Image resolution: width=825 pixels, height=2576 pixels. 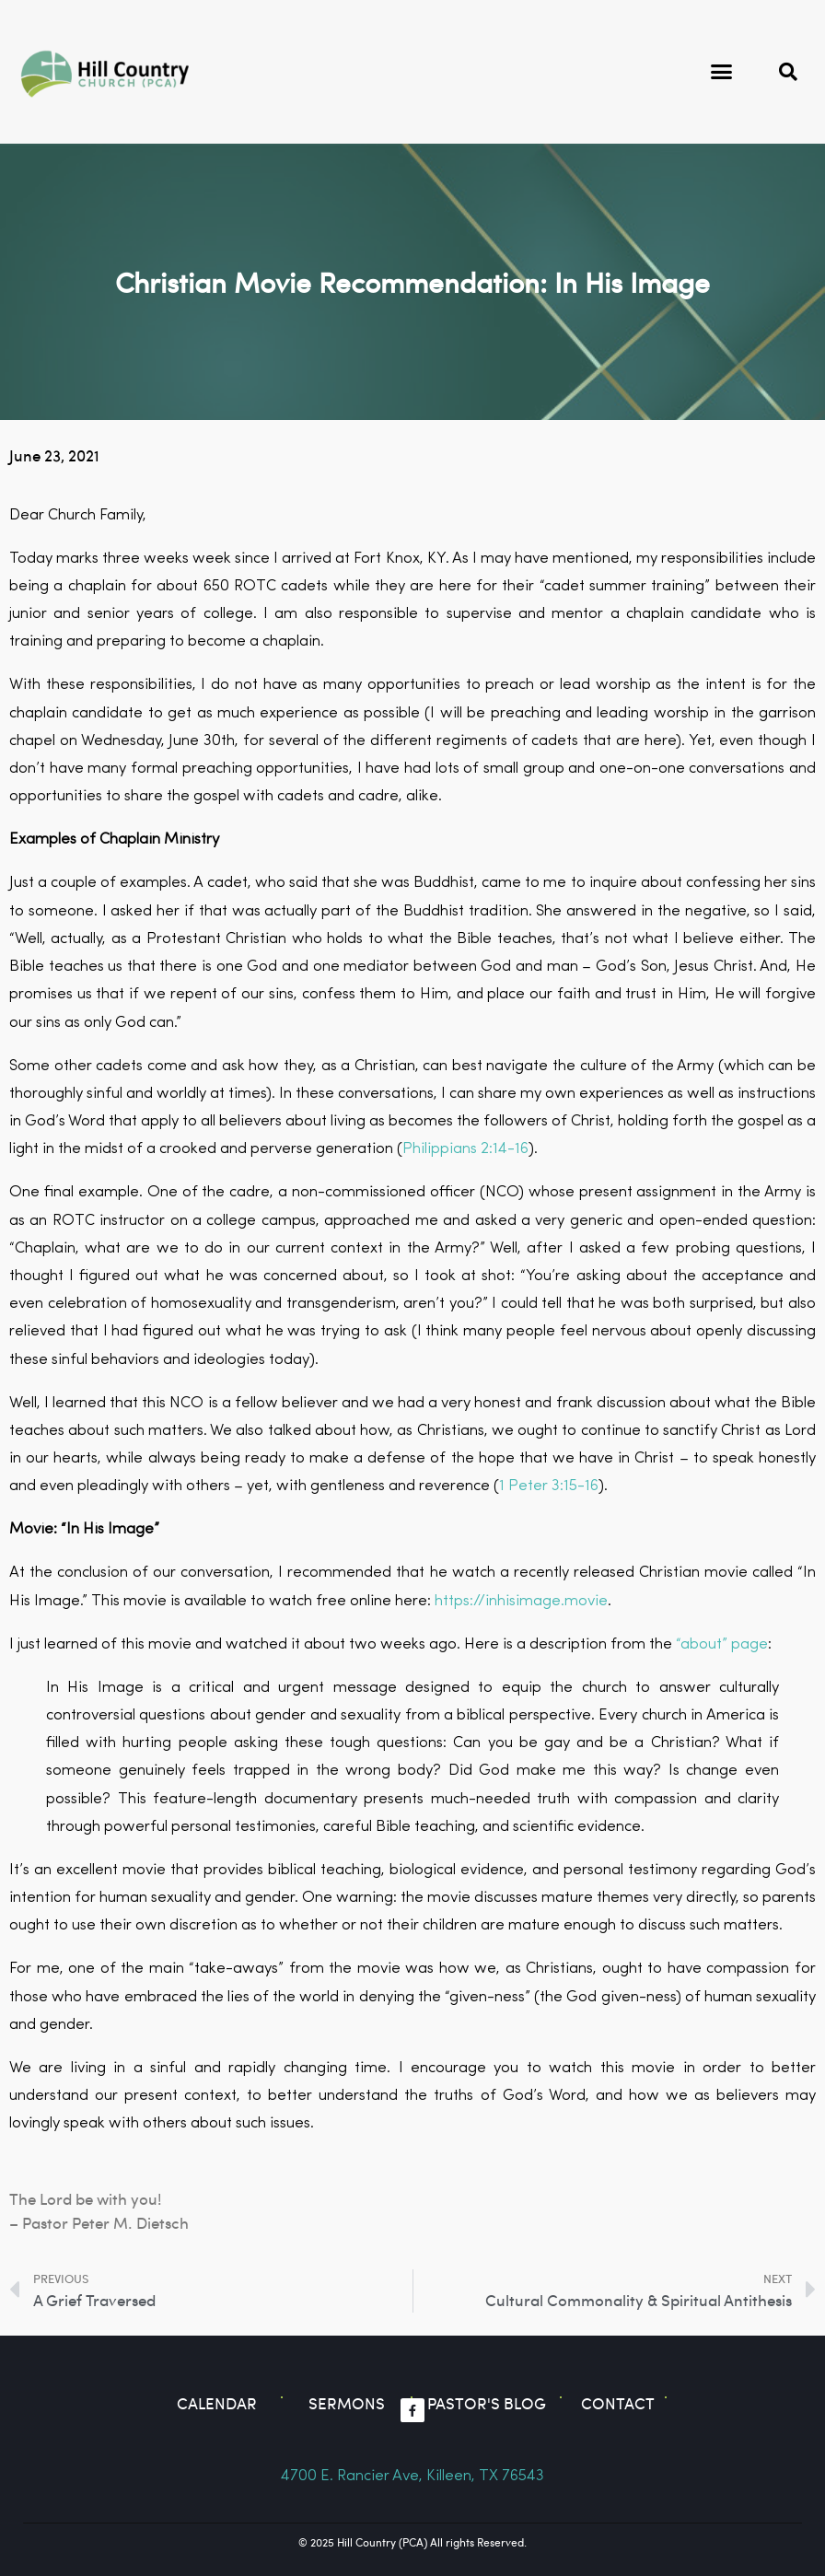 What do you see at coordinates (521, 1601) in the screenshot?
I see `https://inhisimage.movie` at bounding box center [521, 1601].